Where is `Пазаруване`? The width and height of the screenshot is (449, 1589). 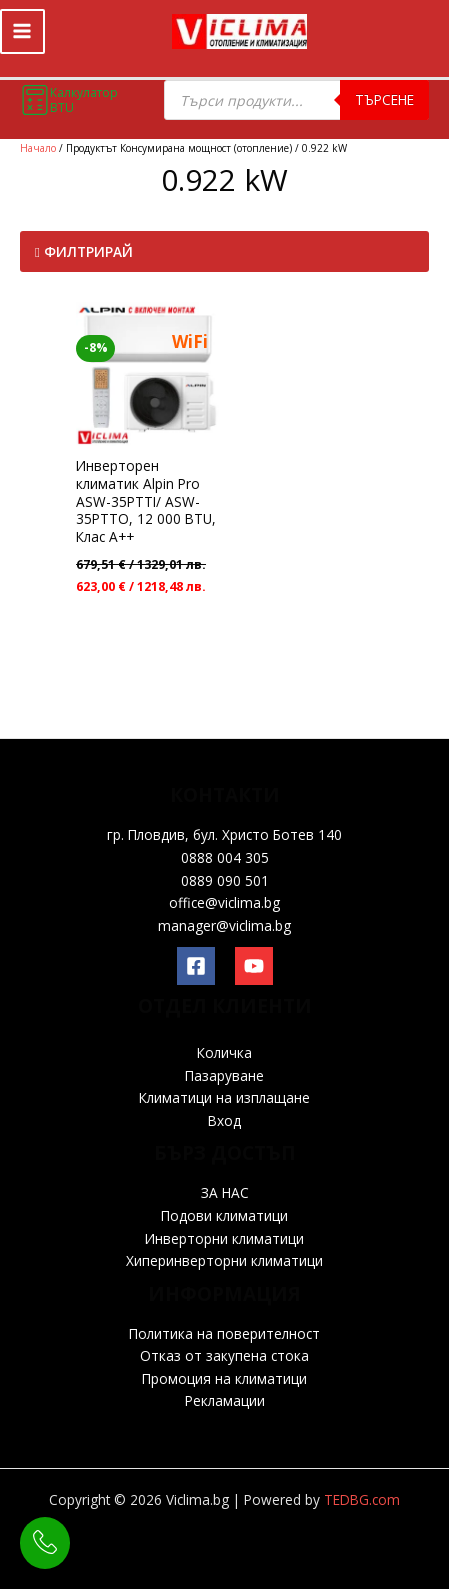
Пазаруване is located at coordinates (224, 1075).